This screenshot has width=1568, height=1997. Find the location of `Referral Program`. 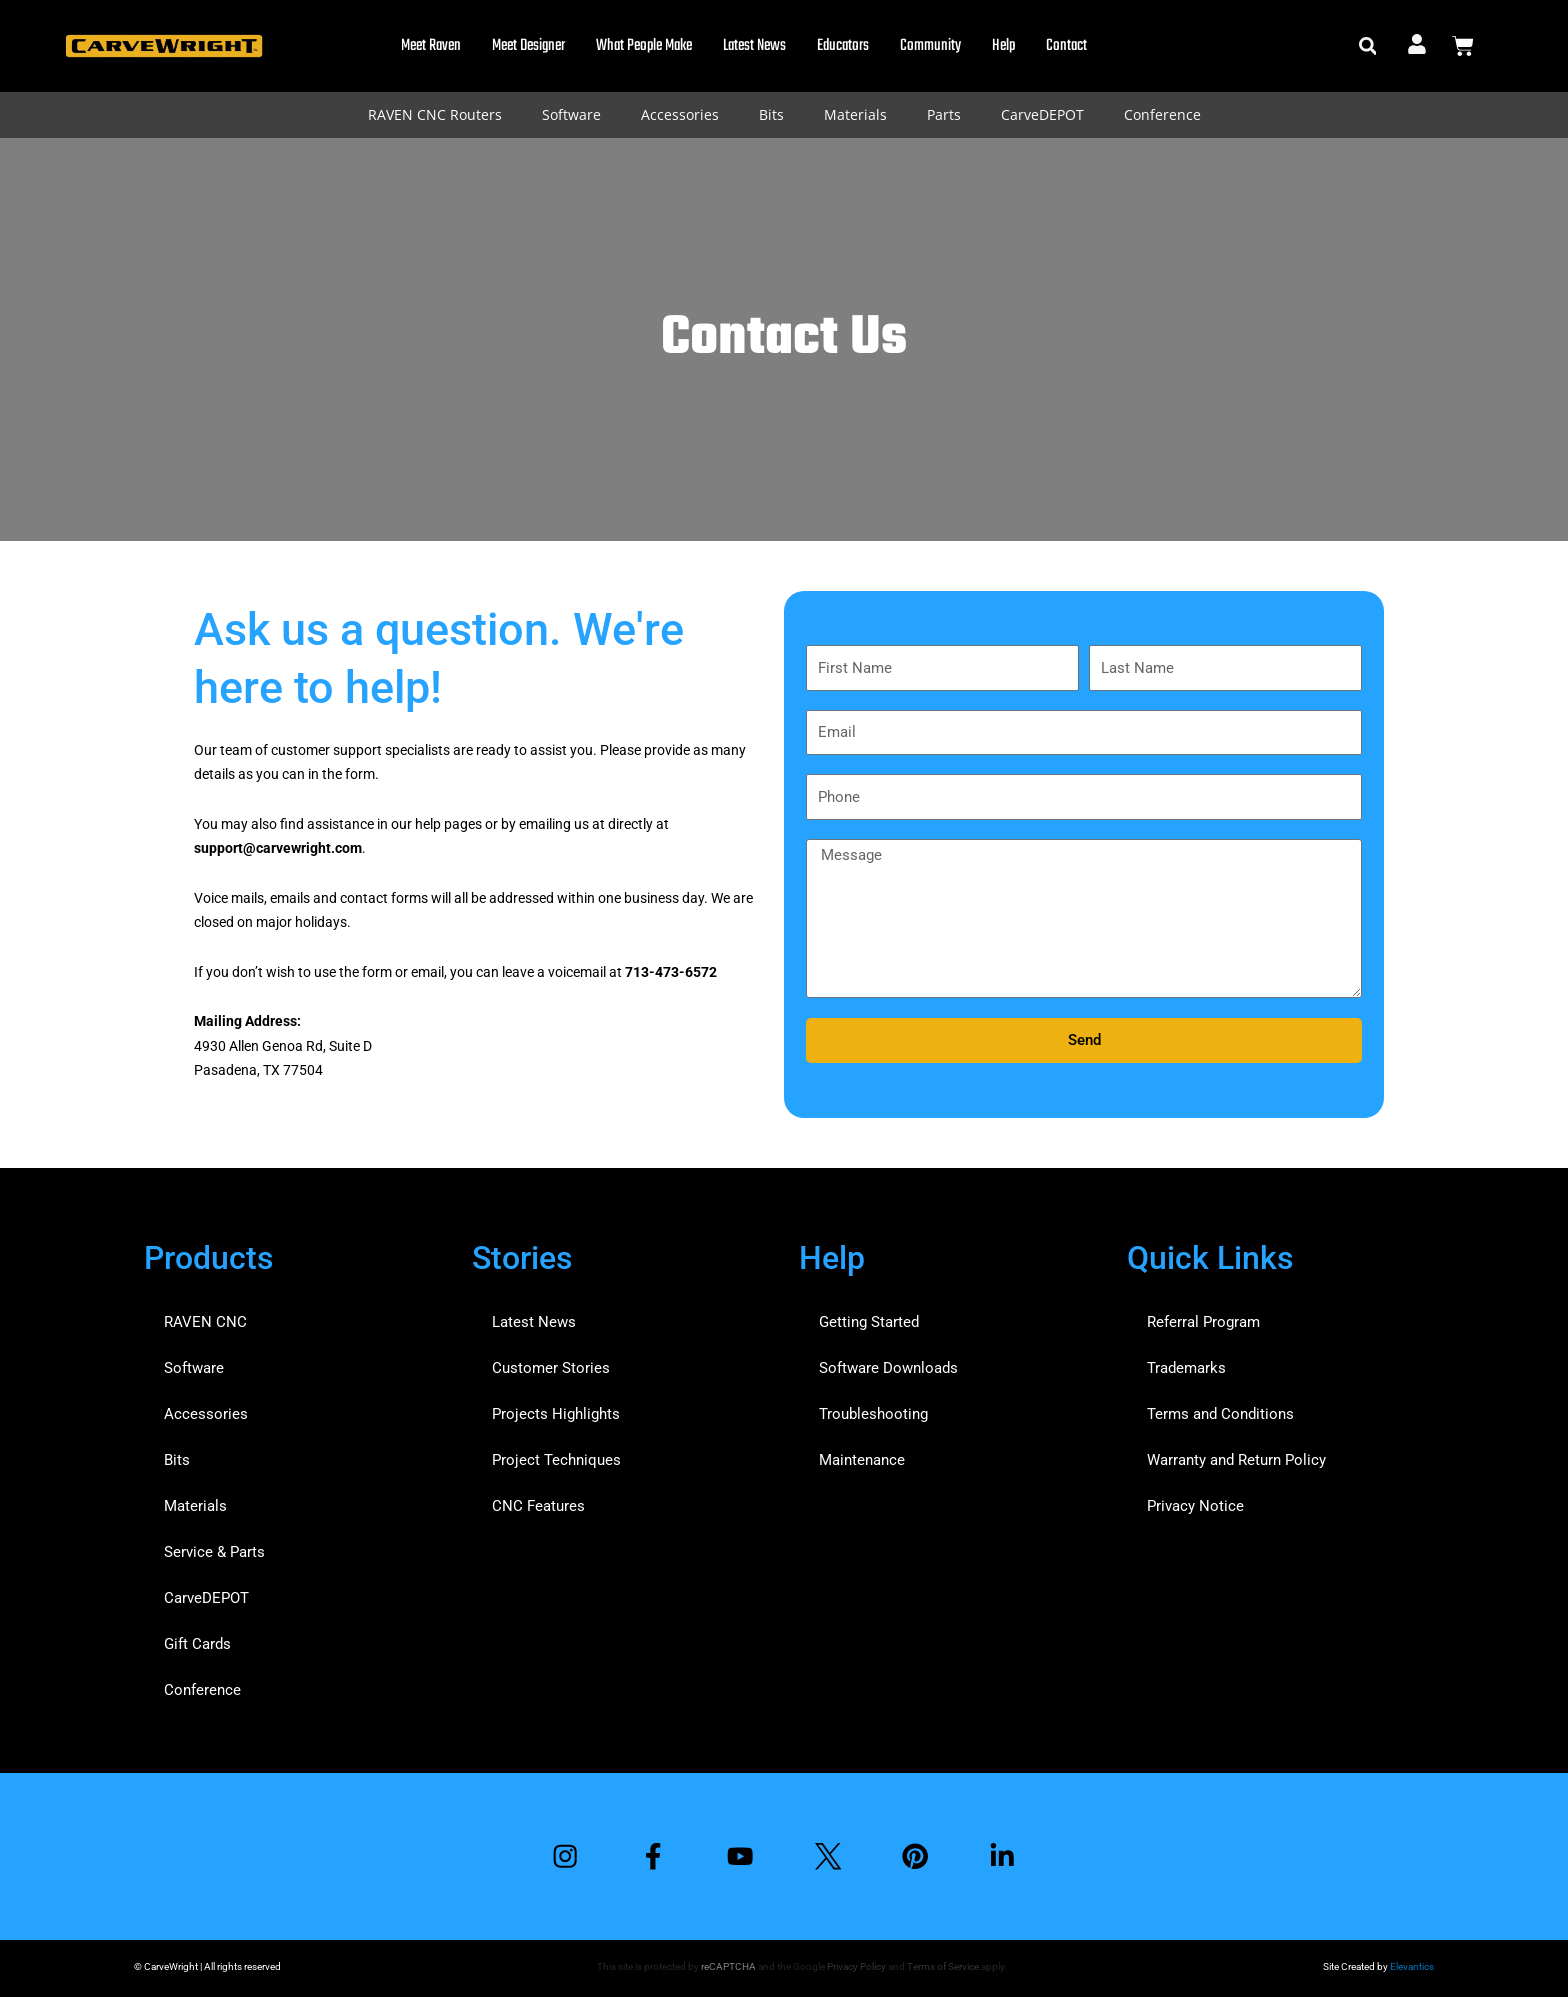

Referral Program is located at coordinates (1203, 1322).